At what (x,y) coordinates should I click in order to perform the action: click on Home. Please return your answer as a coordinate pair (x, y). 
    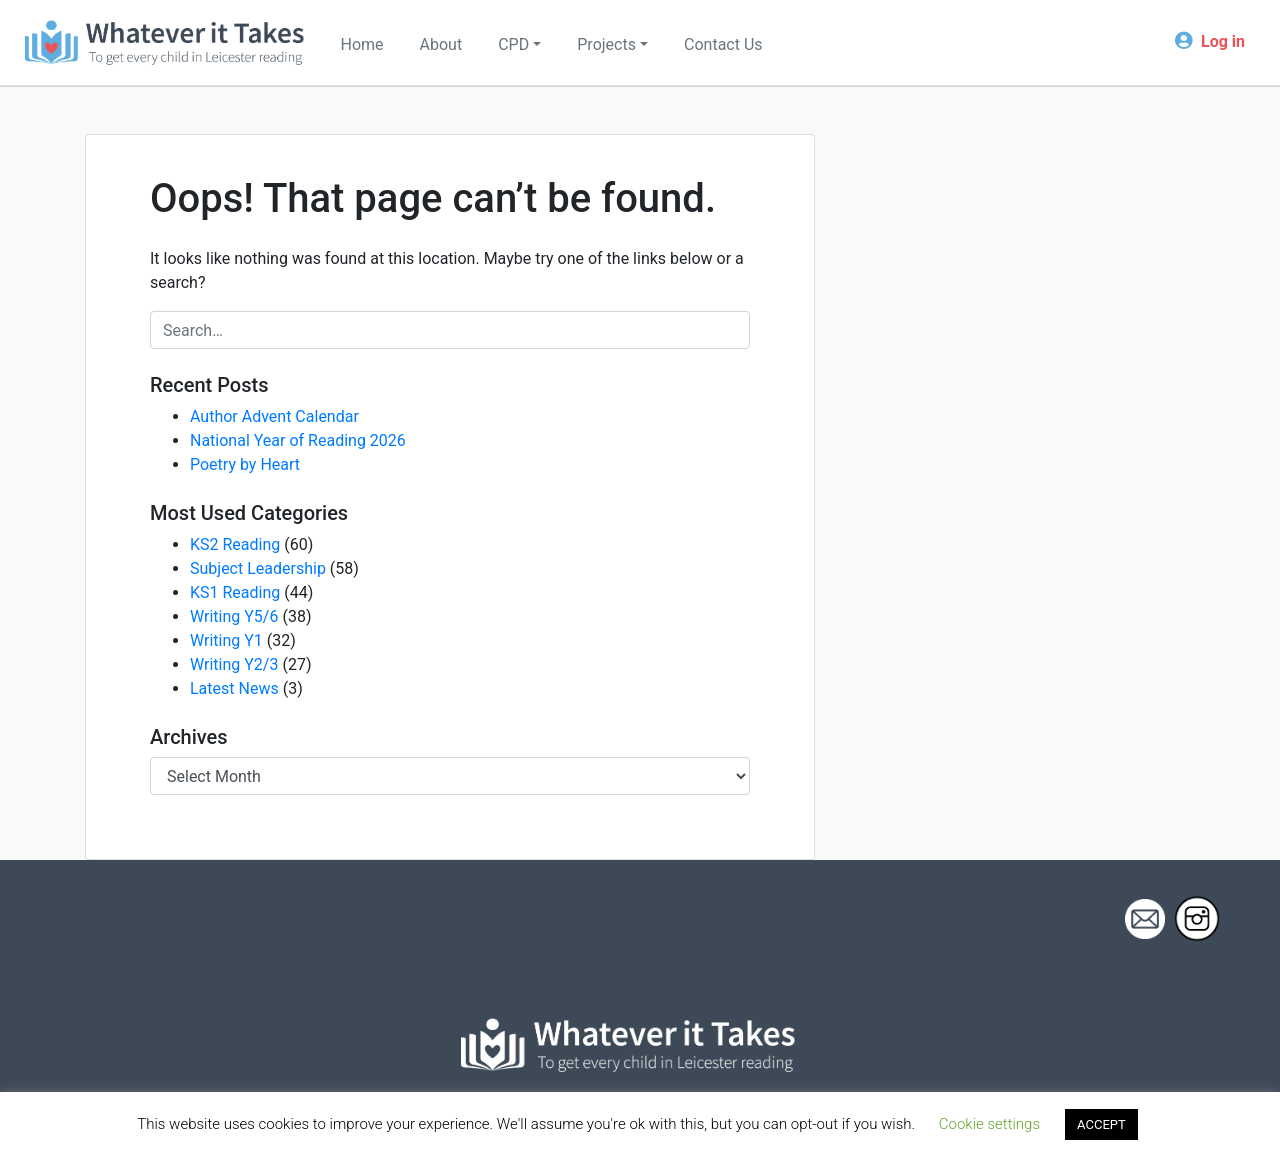
    Looking at the image, I should click on (362, 44).